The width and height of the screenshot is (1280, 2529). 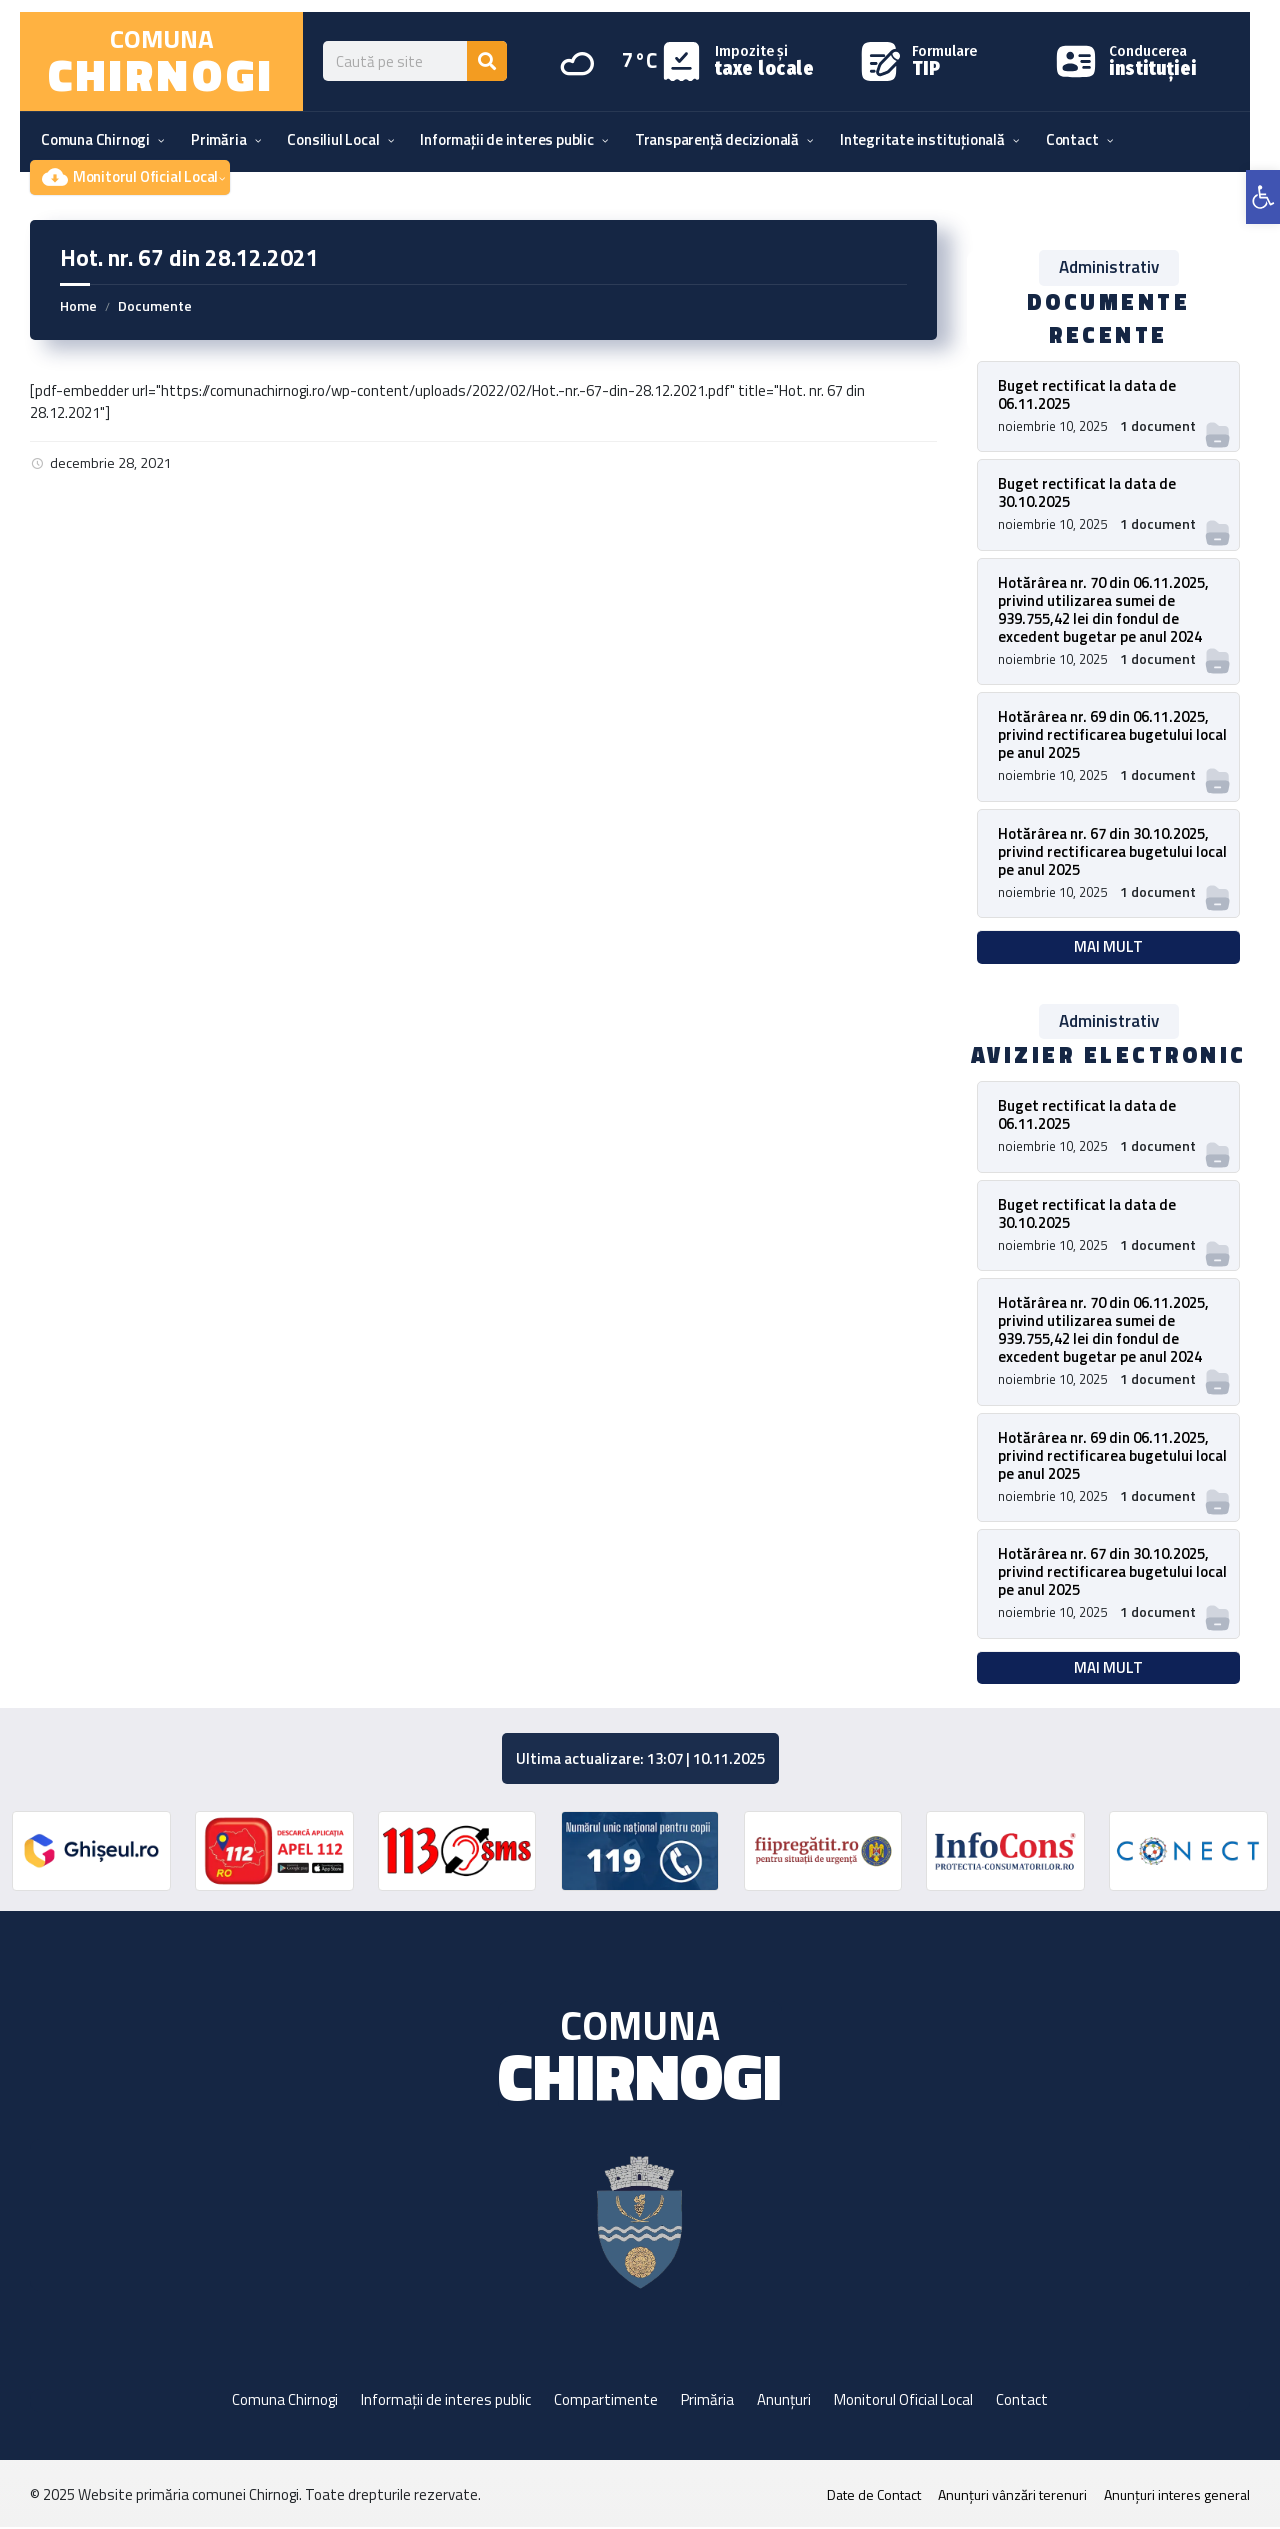 What do you see at coordinates (784, 2401) in the screenshot?
I see `Anunțuri` at bounding box center [784, 2401].